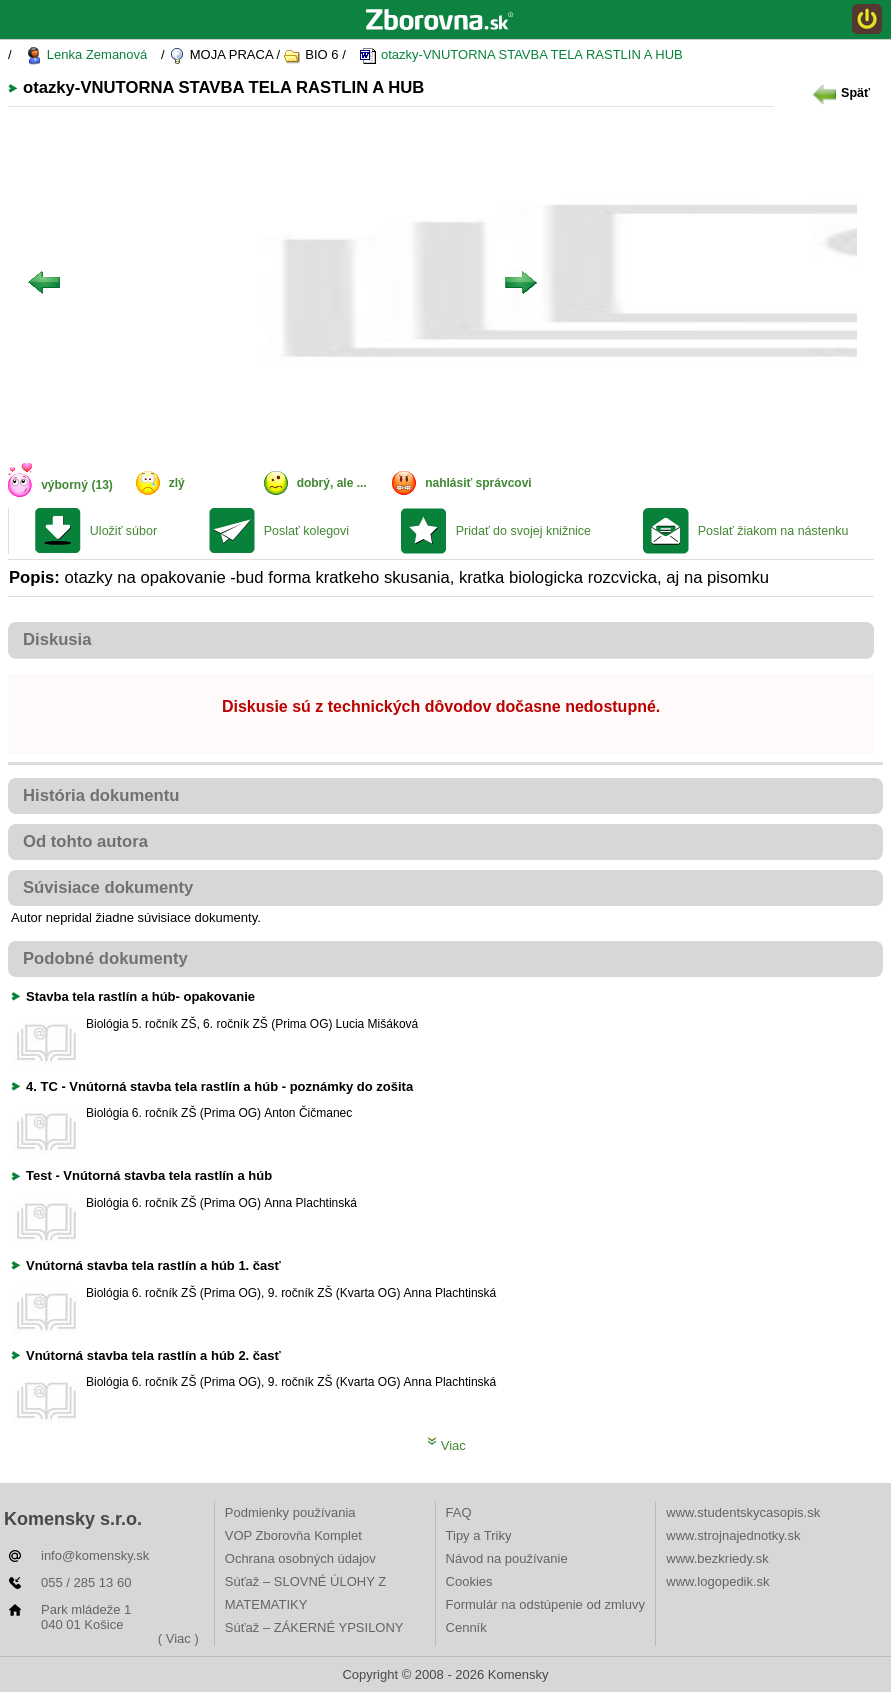 The width and height of the screenshot is (891, 1692). I want to click on Návod na používanie, so click(507, 1558).